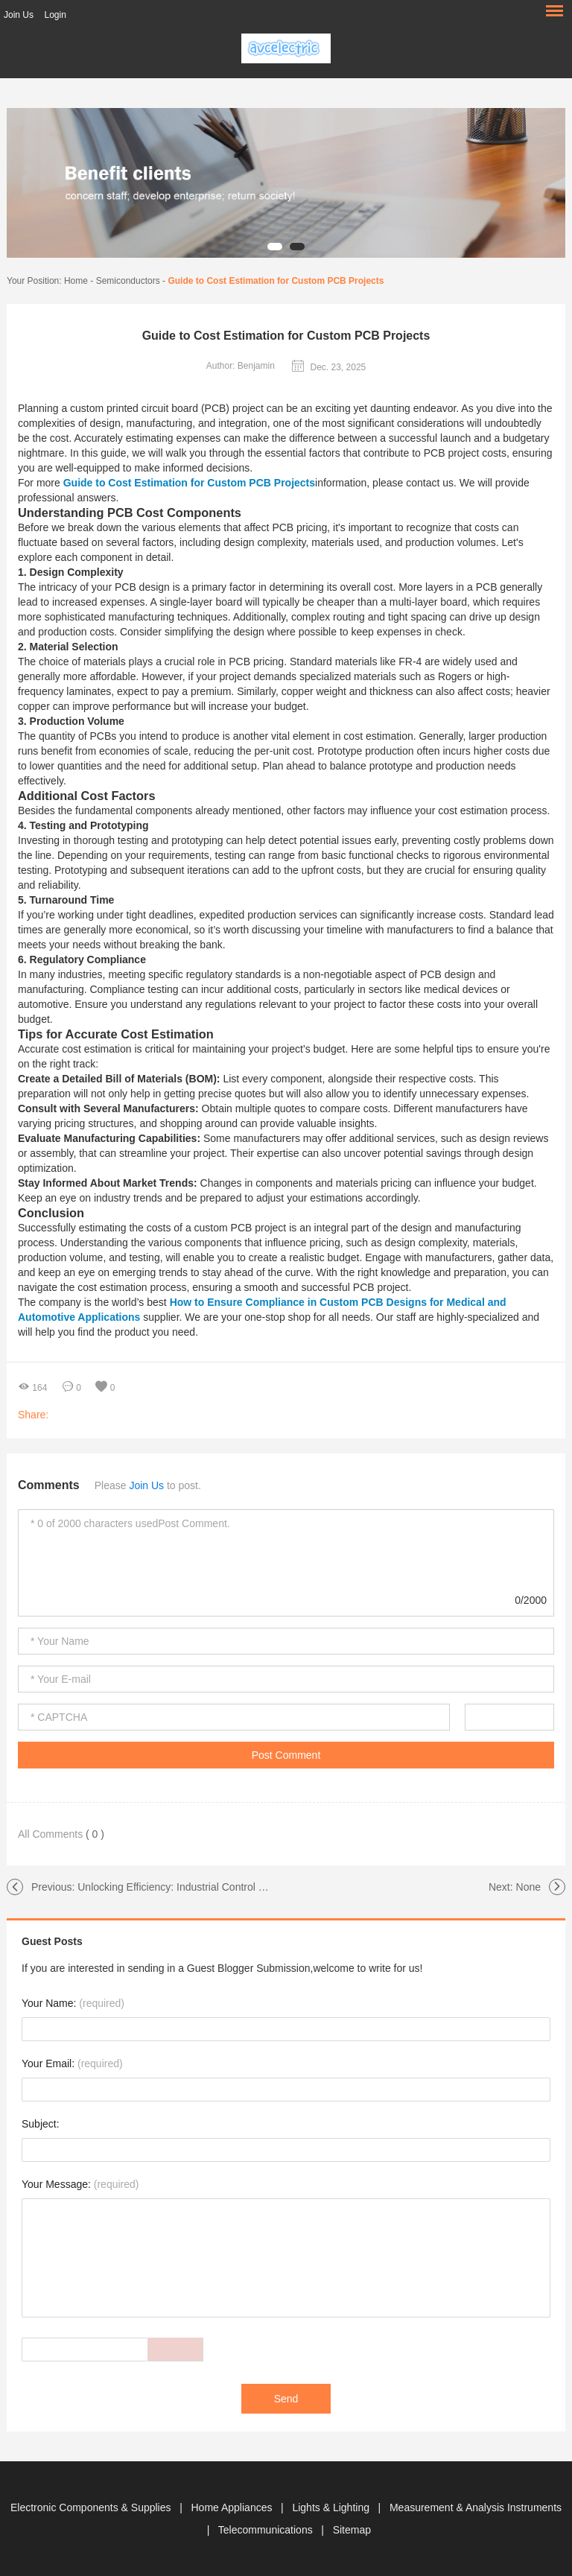 The height and width of the screenshot is (2576, 572). What do you see at coordinates (19, 15) in the screenshot?
I see `Join Us` at bounding box center [19, 15].